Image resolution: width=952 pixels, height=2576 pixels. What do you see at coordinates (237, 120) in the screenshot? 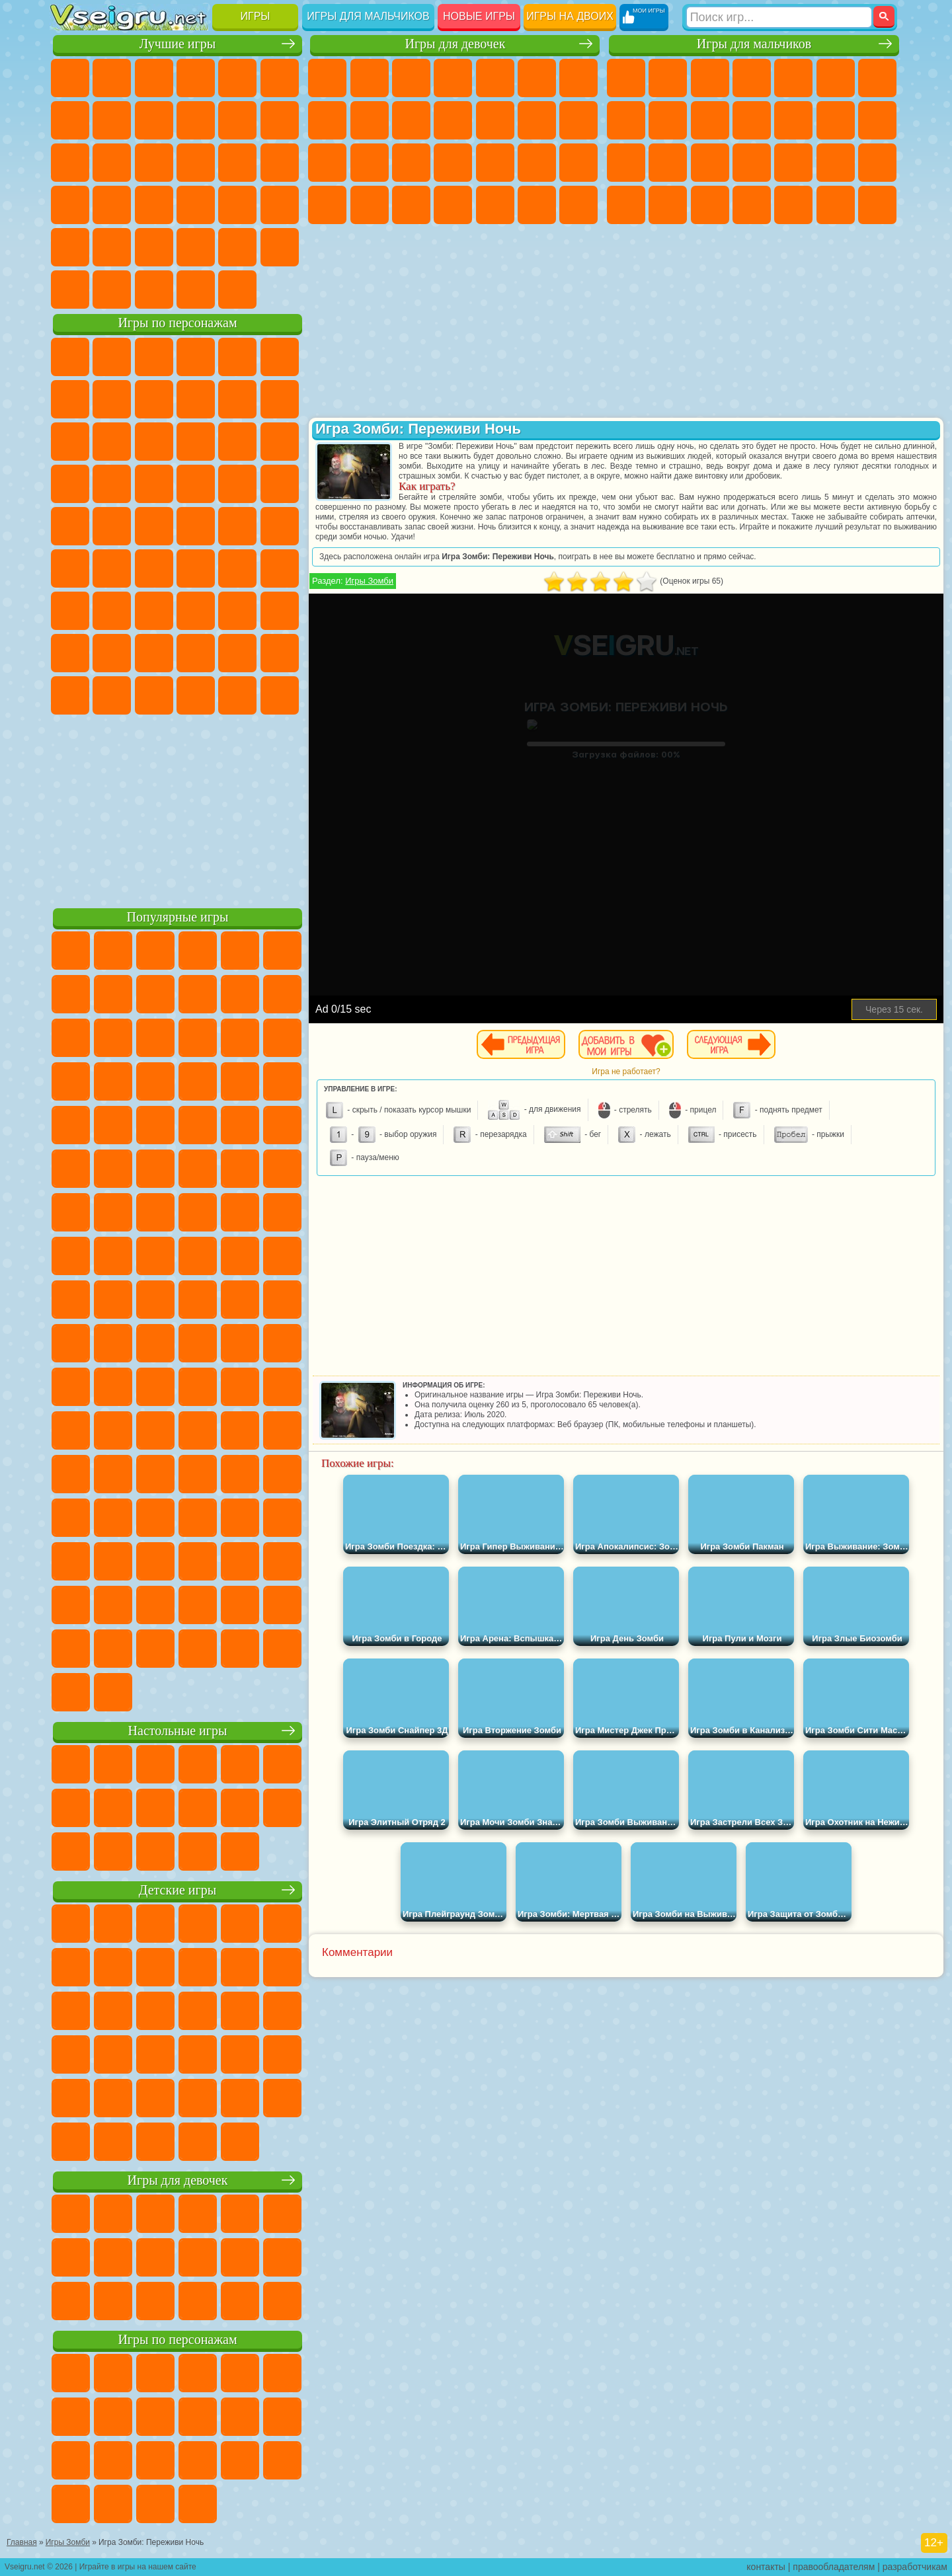
I see `Смешные` at bounding box center [237, 120].